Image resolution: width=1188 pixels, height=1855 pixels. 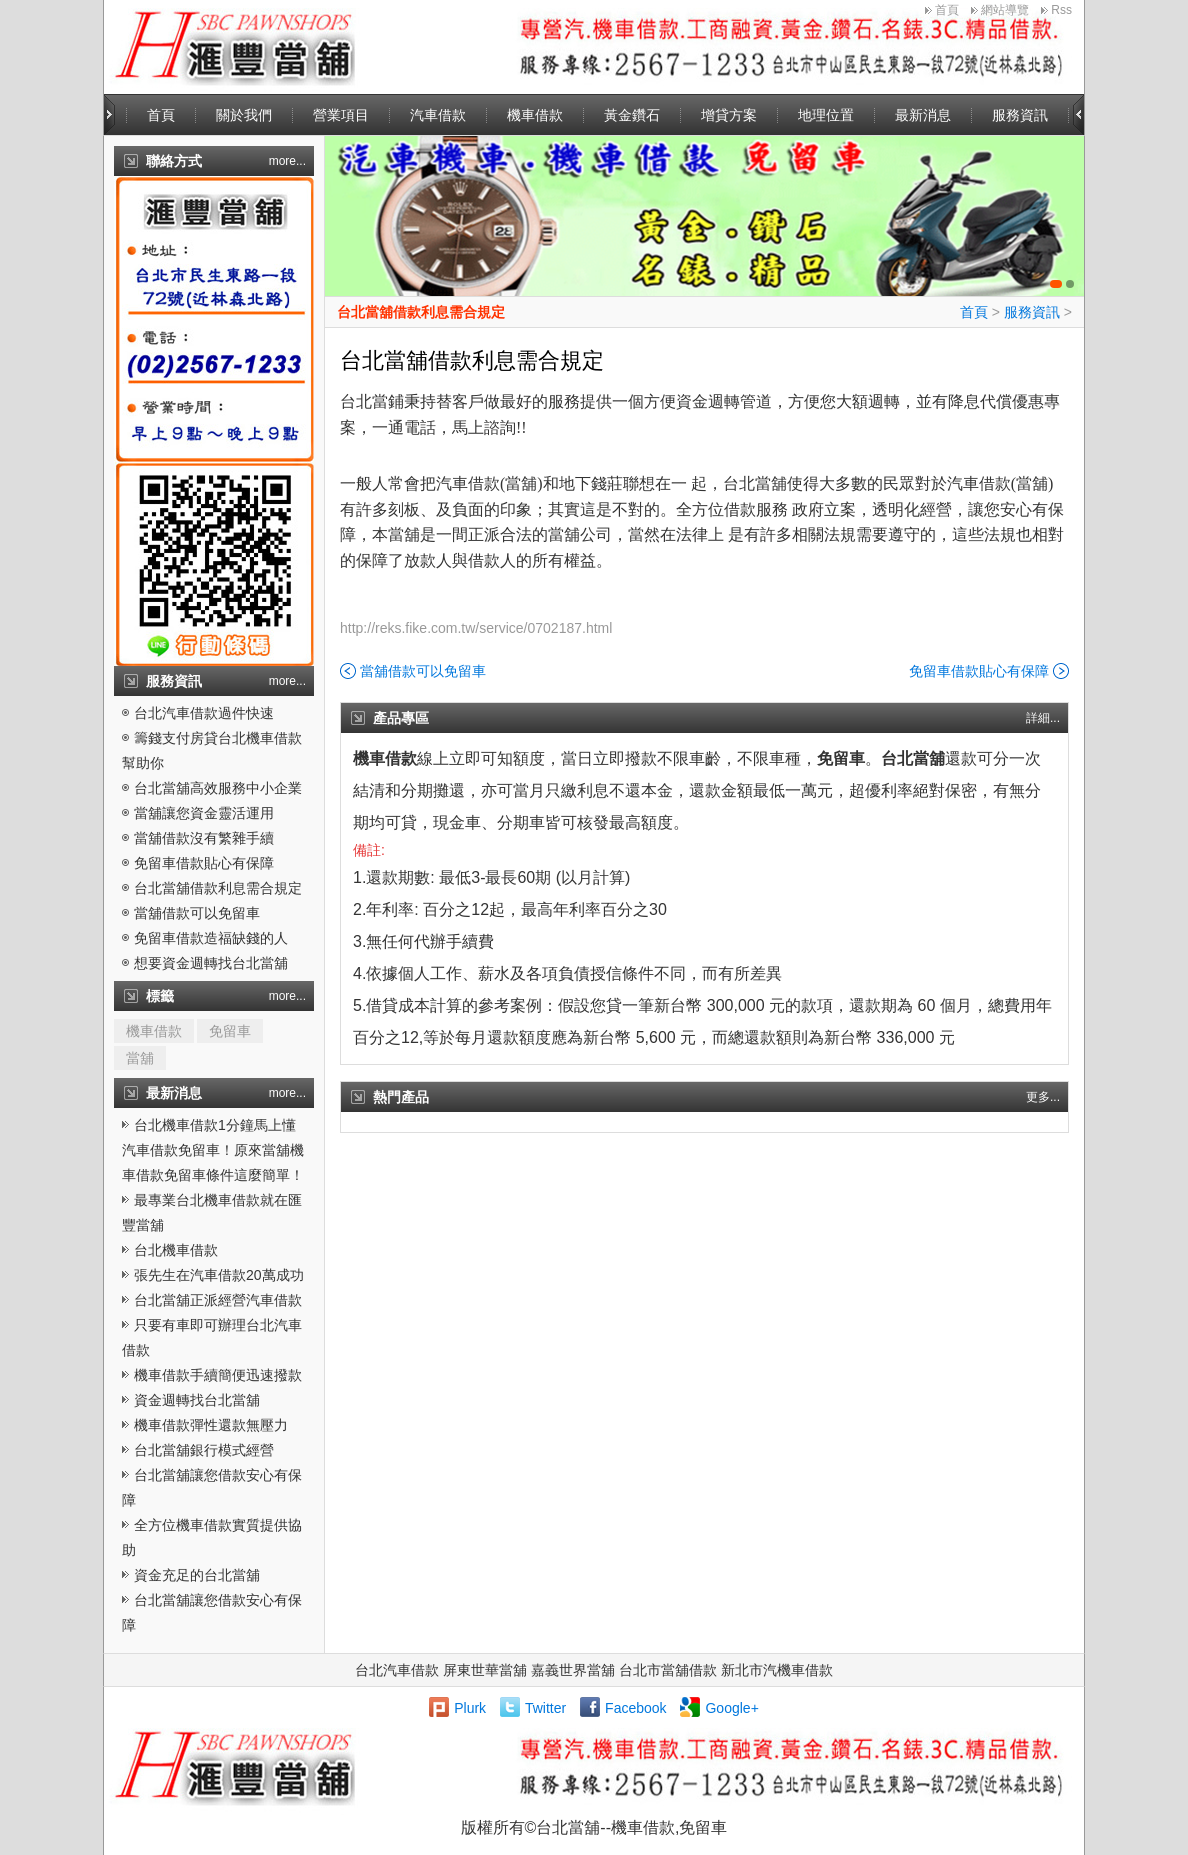 I want to click on 網站導覽, so click(x=1005, y=10).